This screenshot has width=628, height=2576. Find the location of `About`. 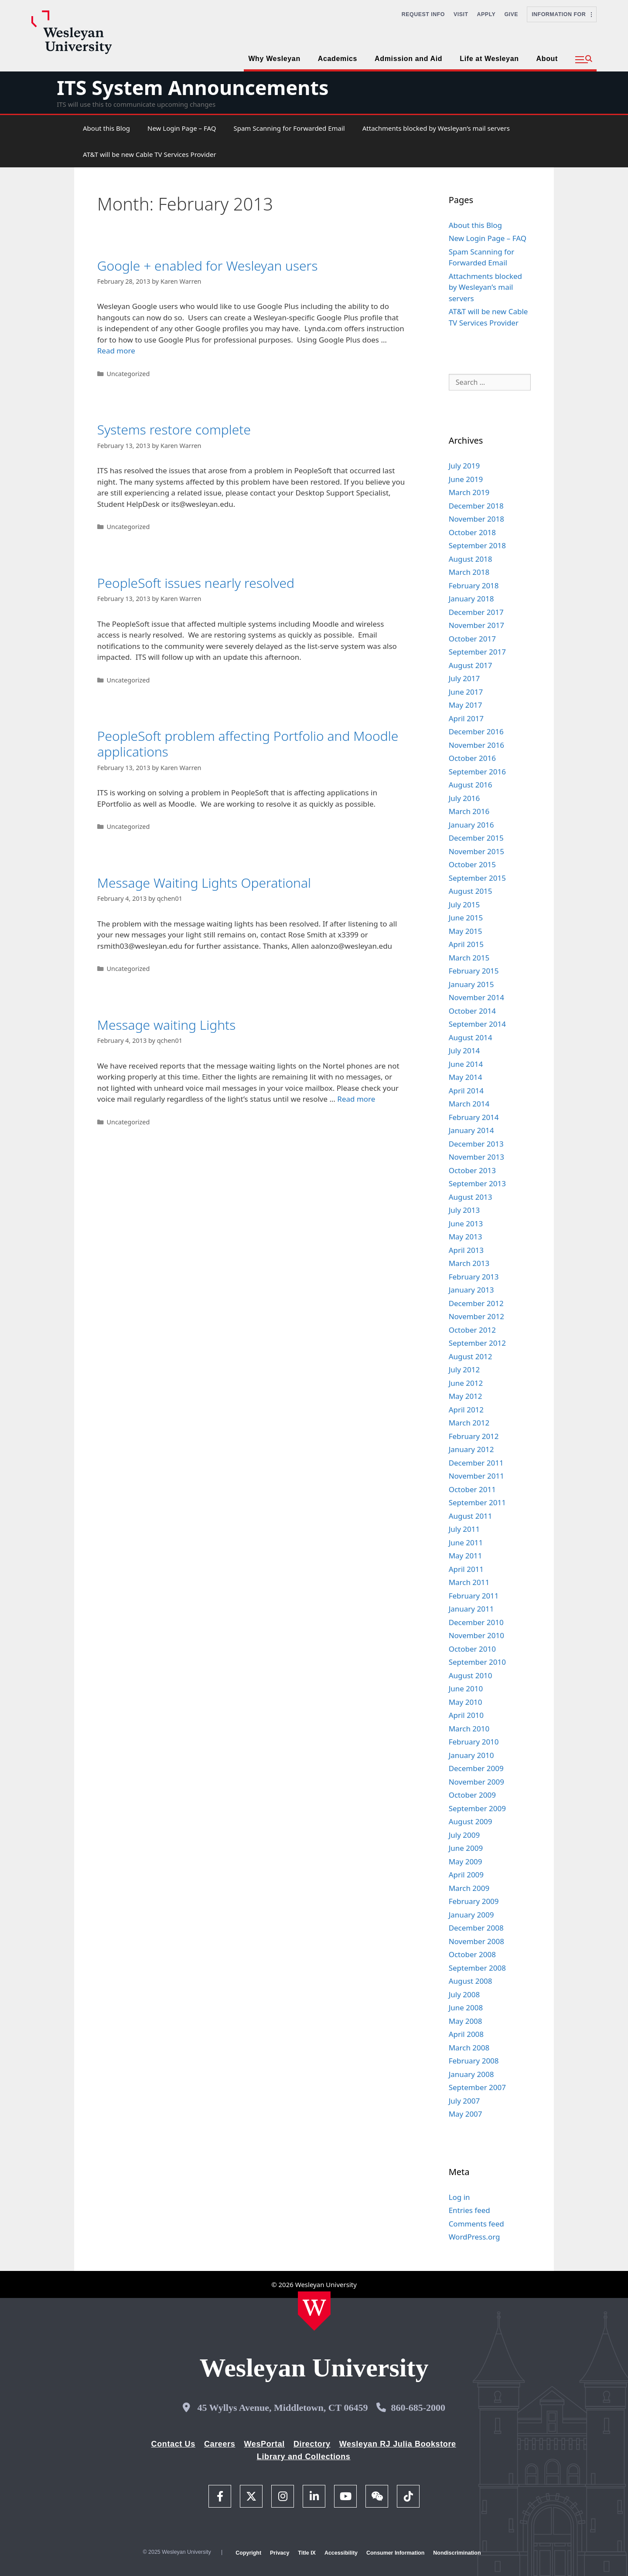

About is located at coordinates (547, 58).